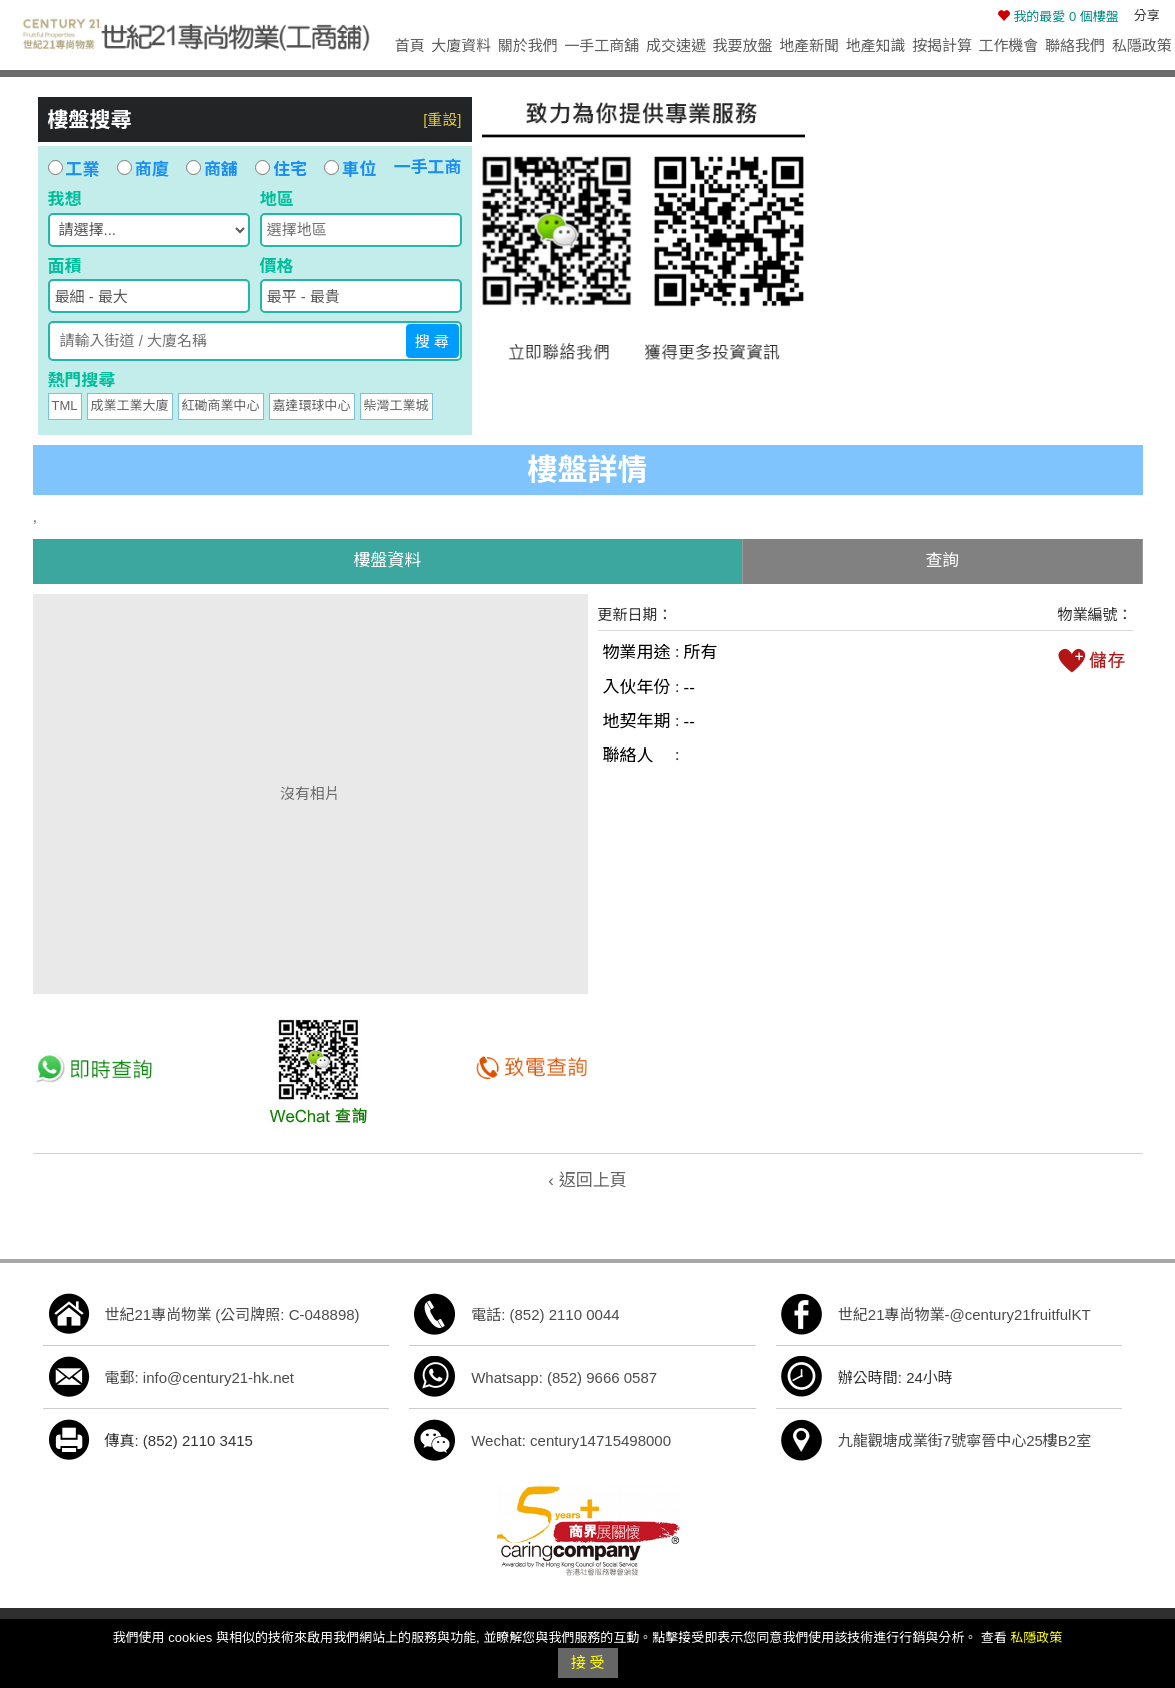 The image size is (1175, 1688). I want to click on 搜 尋, so click(432, 341).